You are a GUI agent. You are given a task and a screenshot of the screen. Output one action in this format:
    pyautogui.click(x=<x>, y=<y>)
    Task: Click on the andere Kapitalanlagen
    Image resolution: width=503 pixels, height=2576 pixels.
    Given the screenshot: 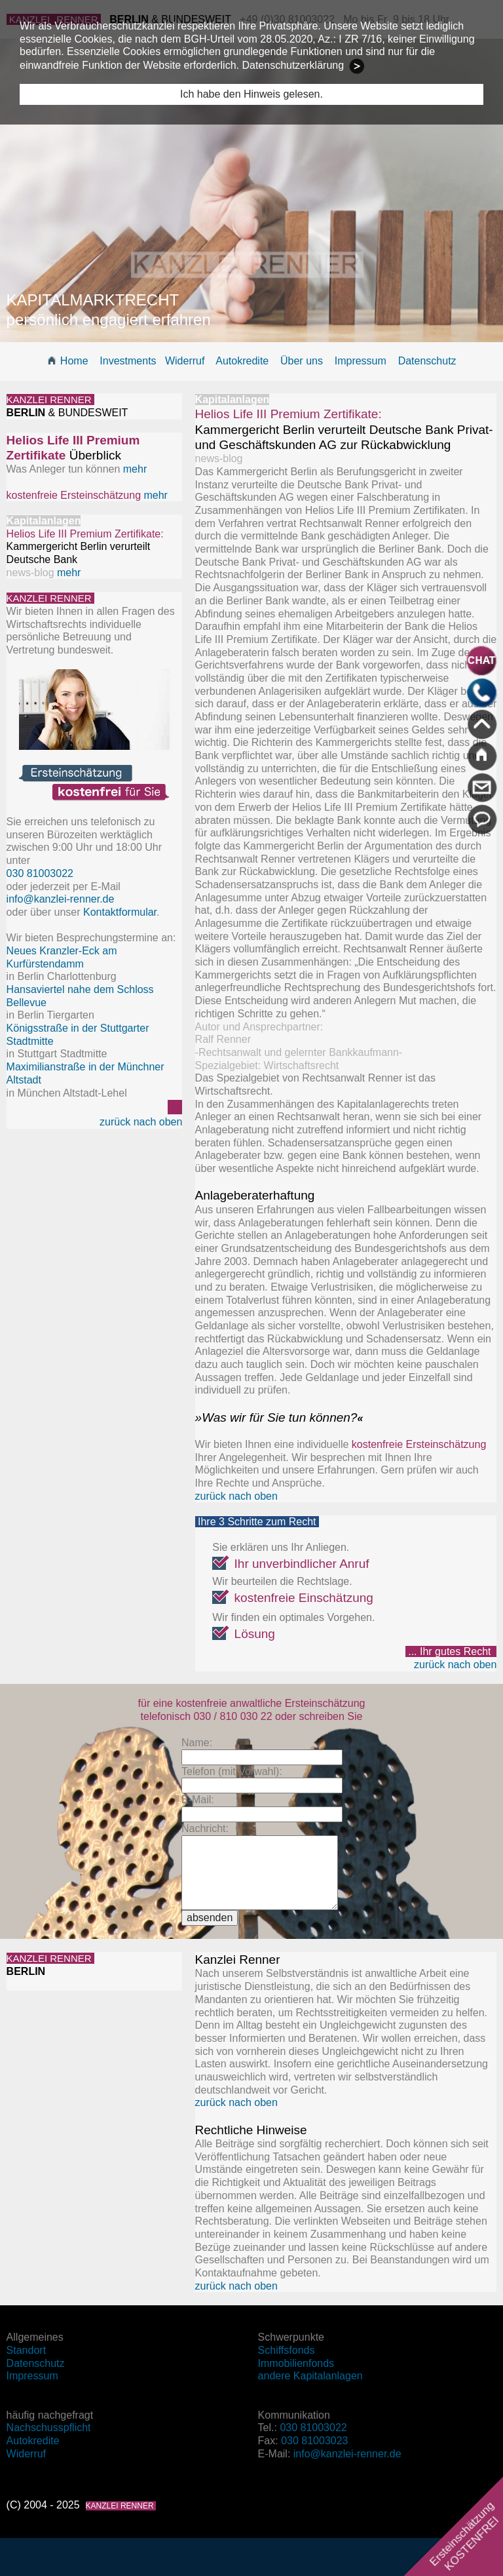 What is the action you would take?
    pyautogui.click(x=310, y=2375)
    